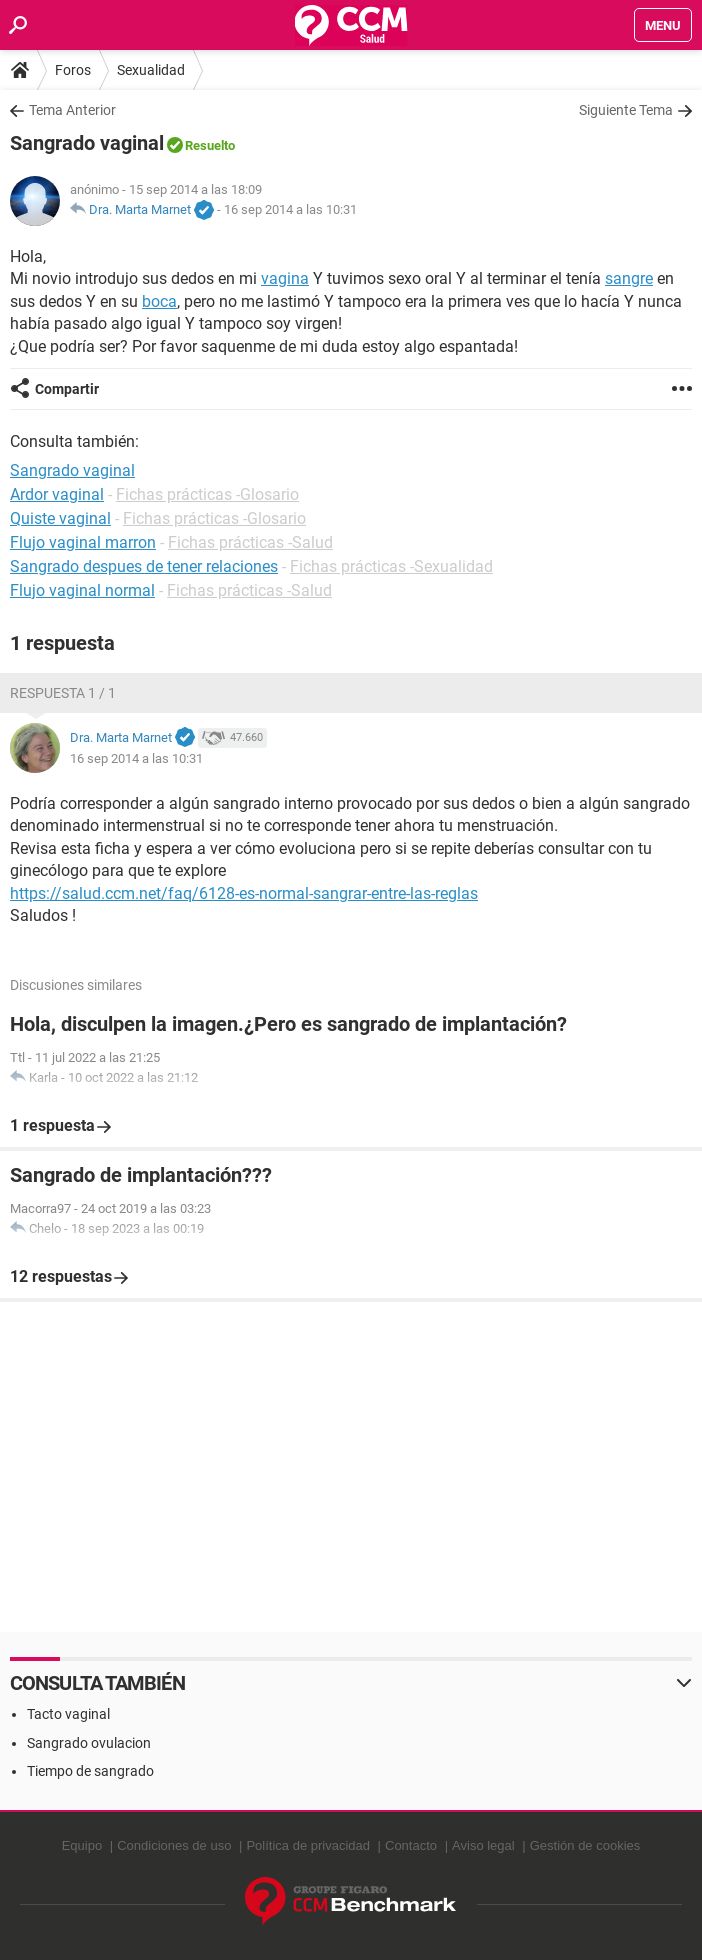  I want to click on Compartir, so click(67, 389).